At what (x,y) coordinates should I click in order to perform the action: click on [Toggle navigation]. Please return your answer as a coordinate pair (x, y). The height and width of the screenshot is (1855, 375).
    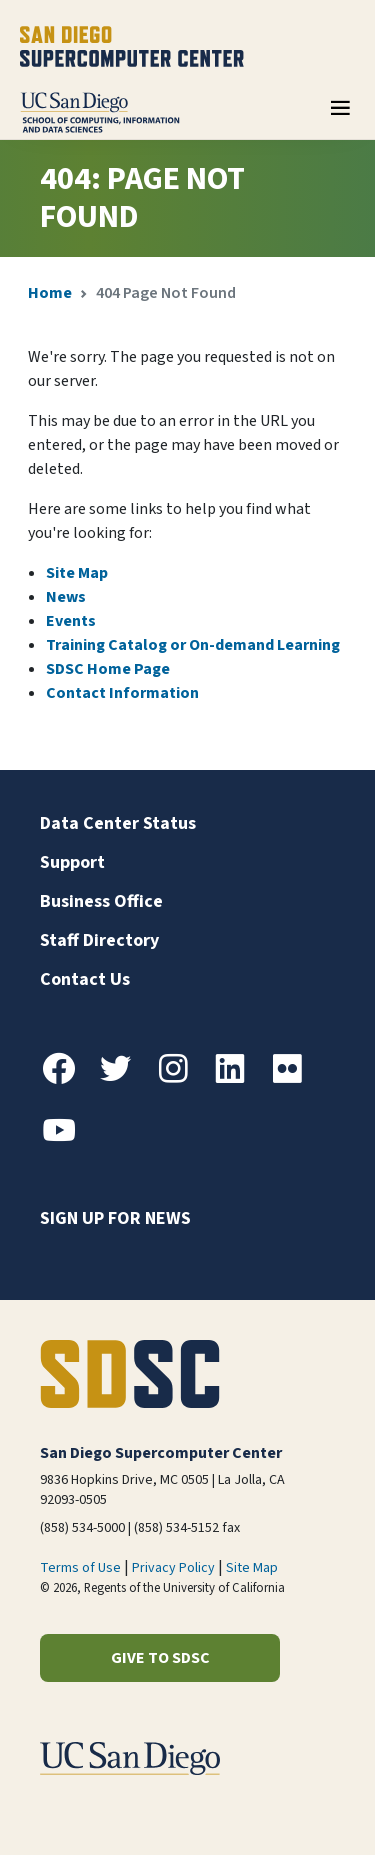
    Looking at the image, I should click on (340, 115).